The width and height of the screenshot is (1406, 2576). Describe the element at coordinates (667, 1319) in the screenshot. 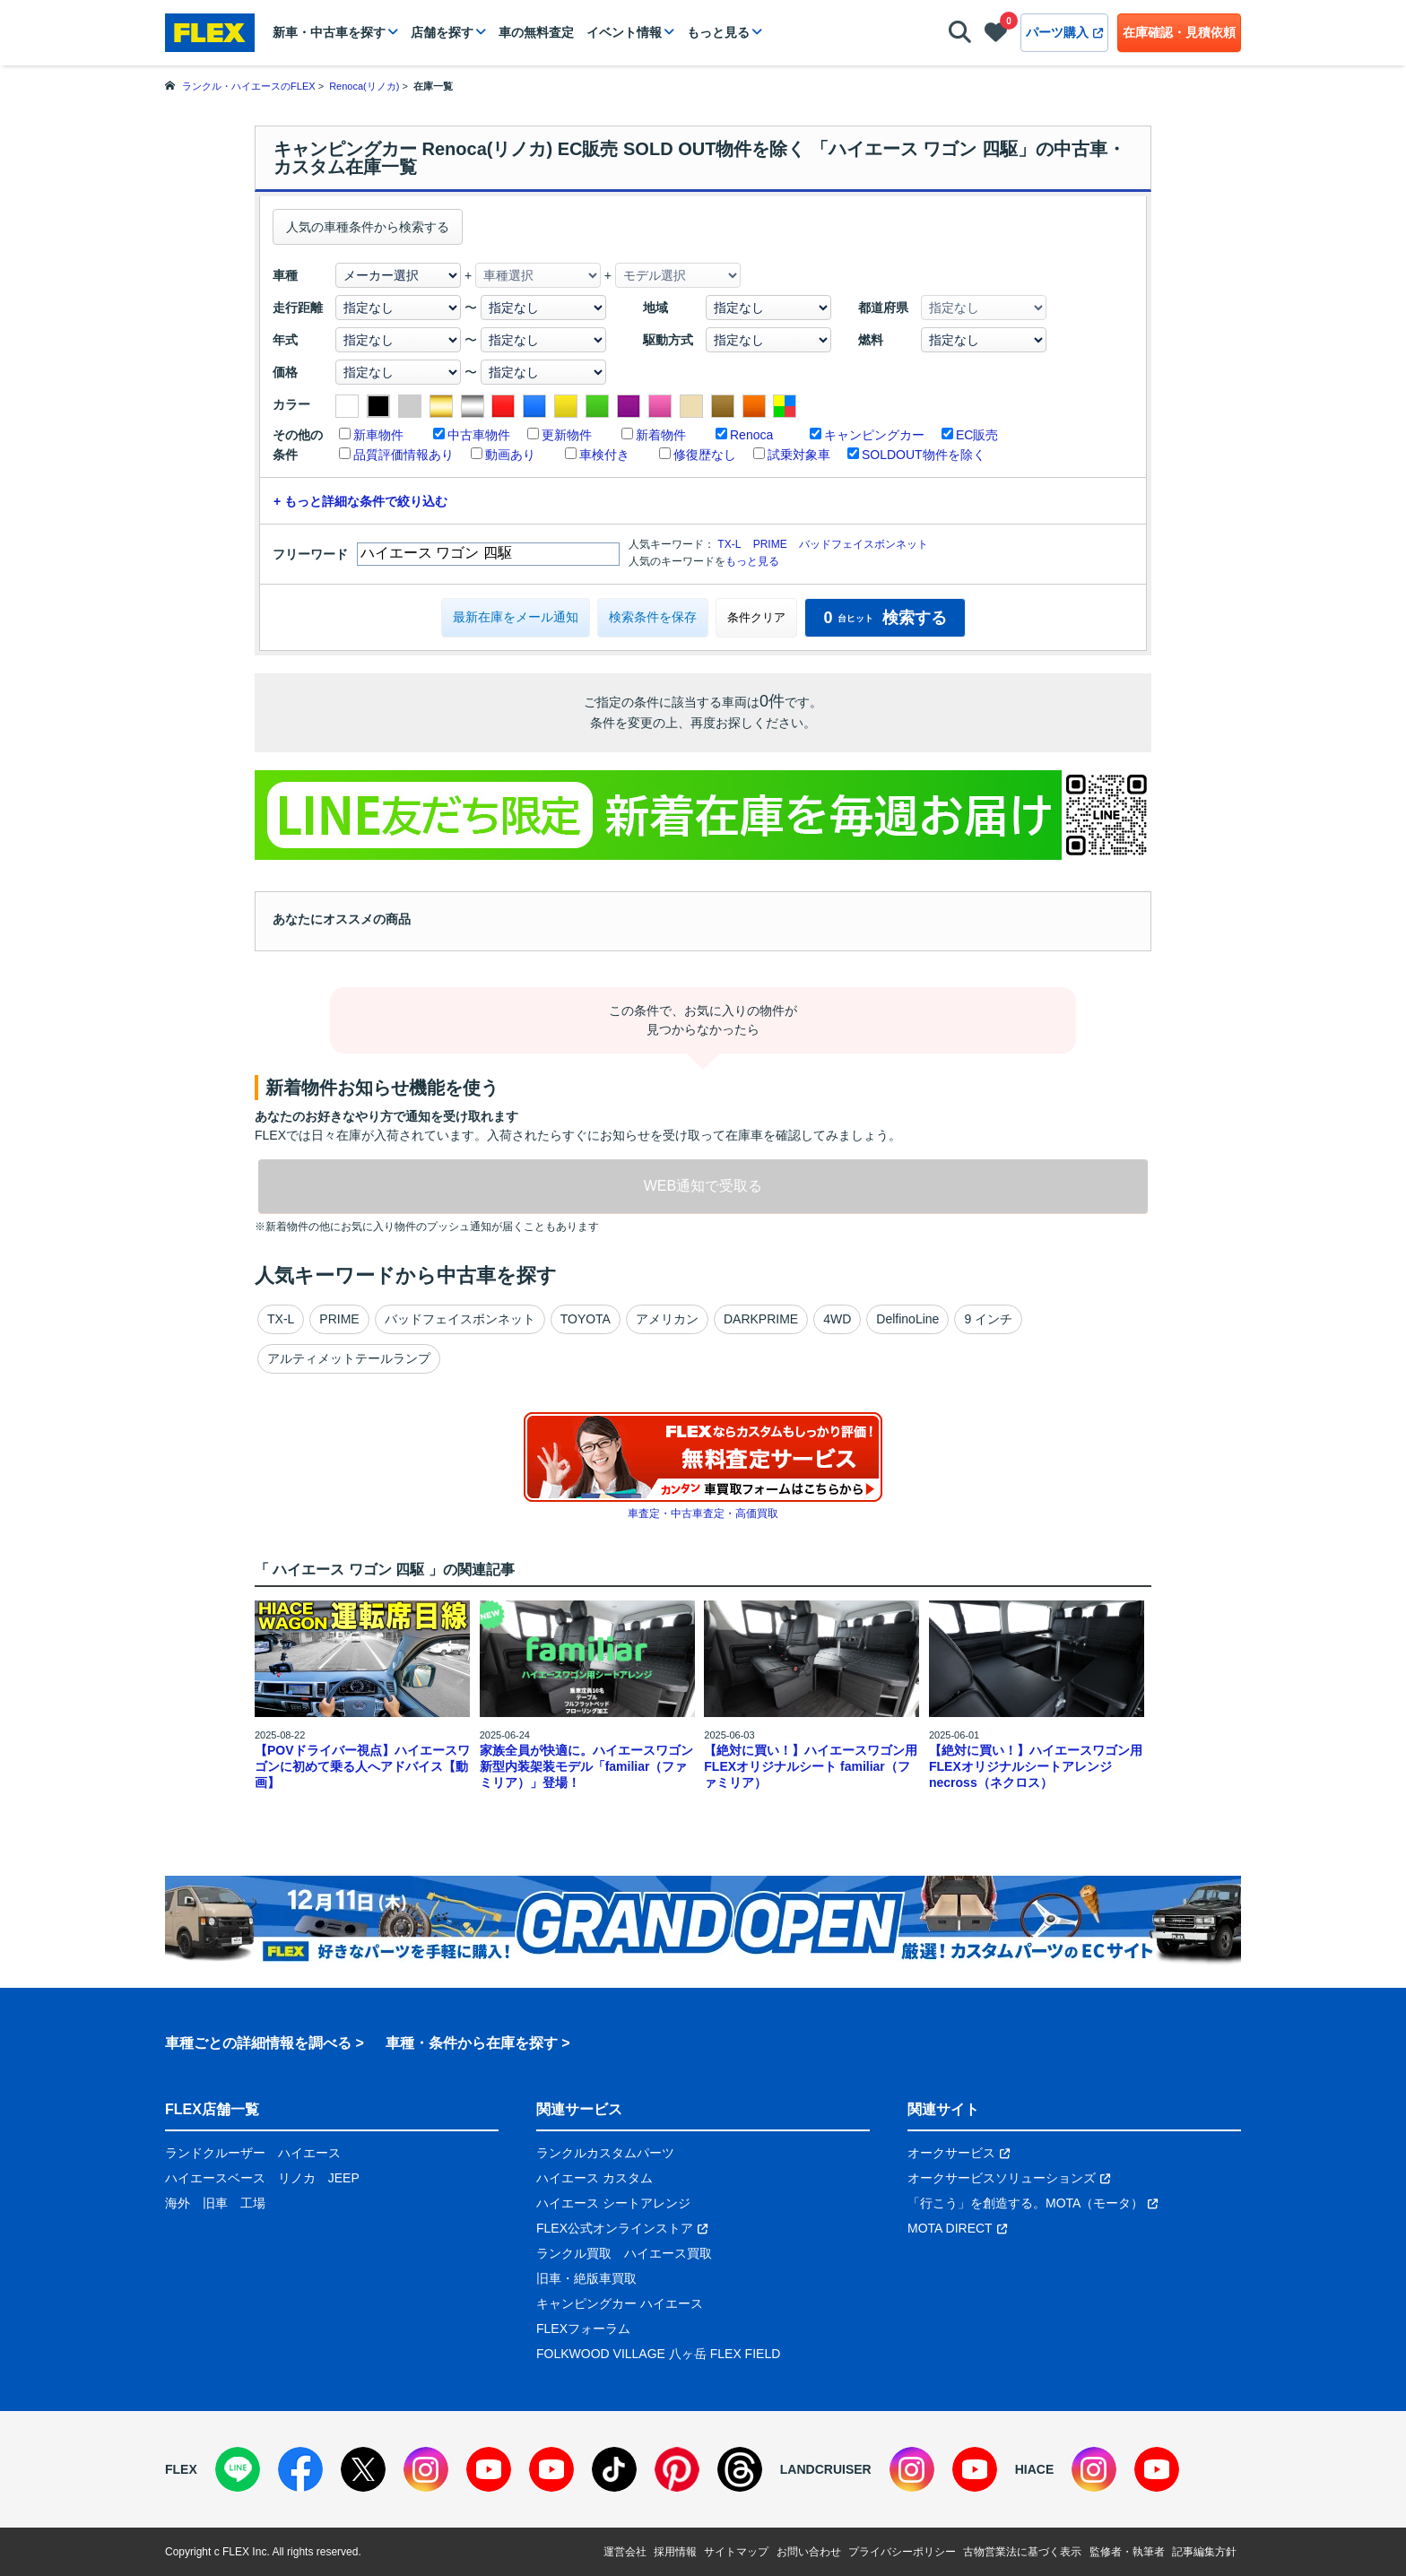

I see `アメリカン` at that location.